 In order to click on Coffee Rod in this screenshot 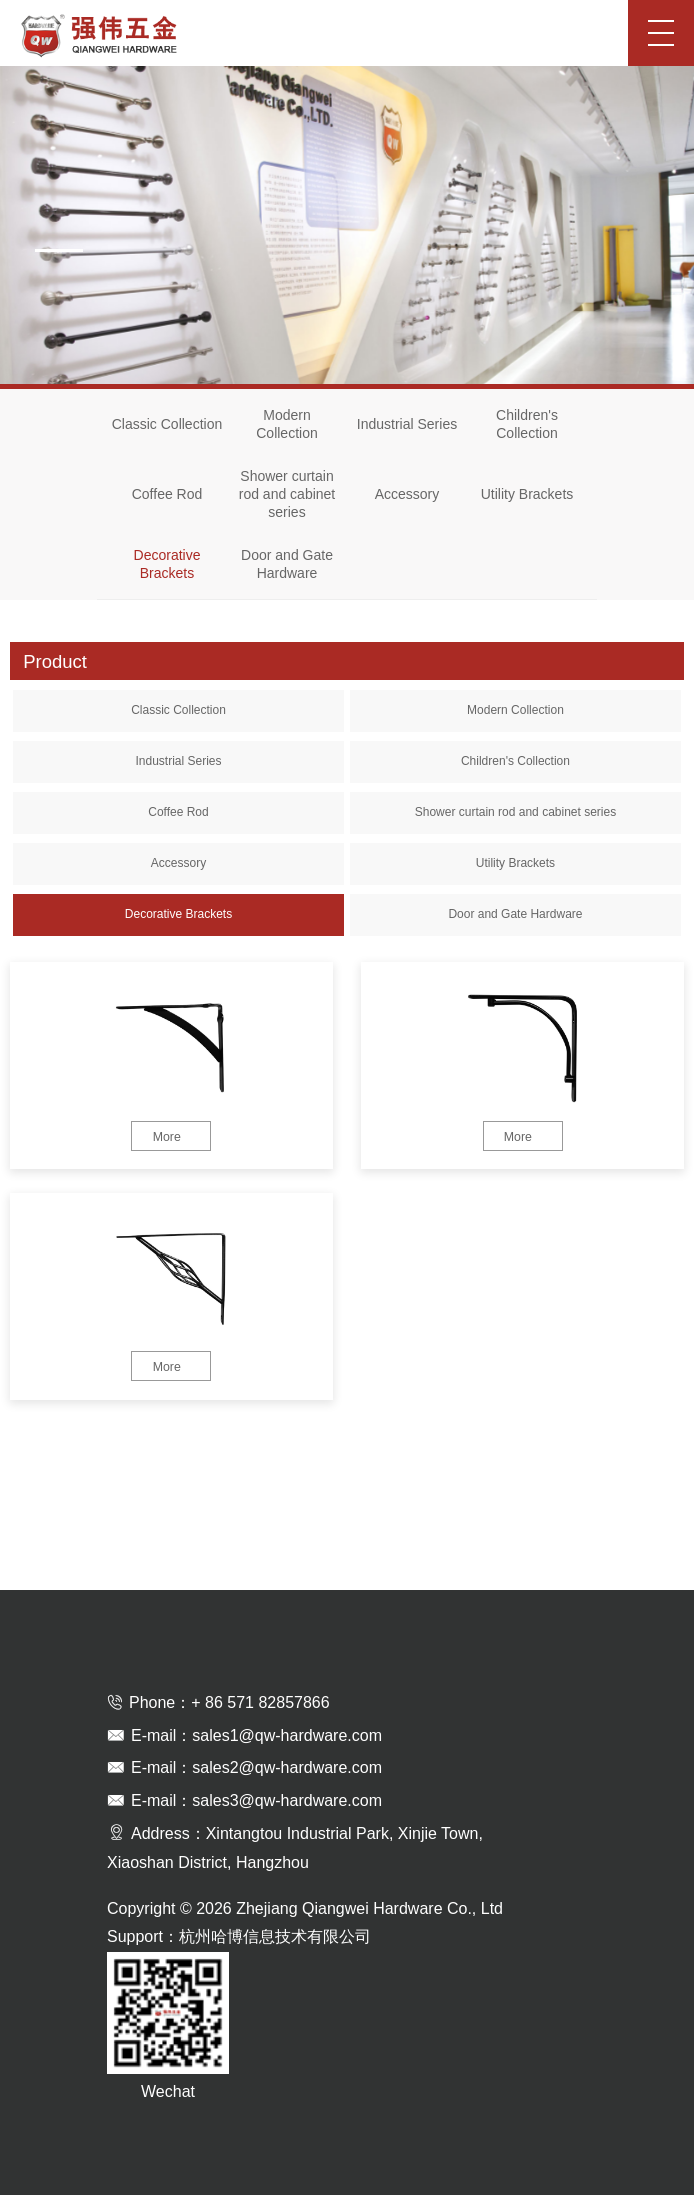, I will do `click(167, 494)`.